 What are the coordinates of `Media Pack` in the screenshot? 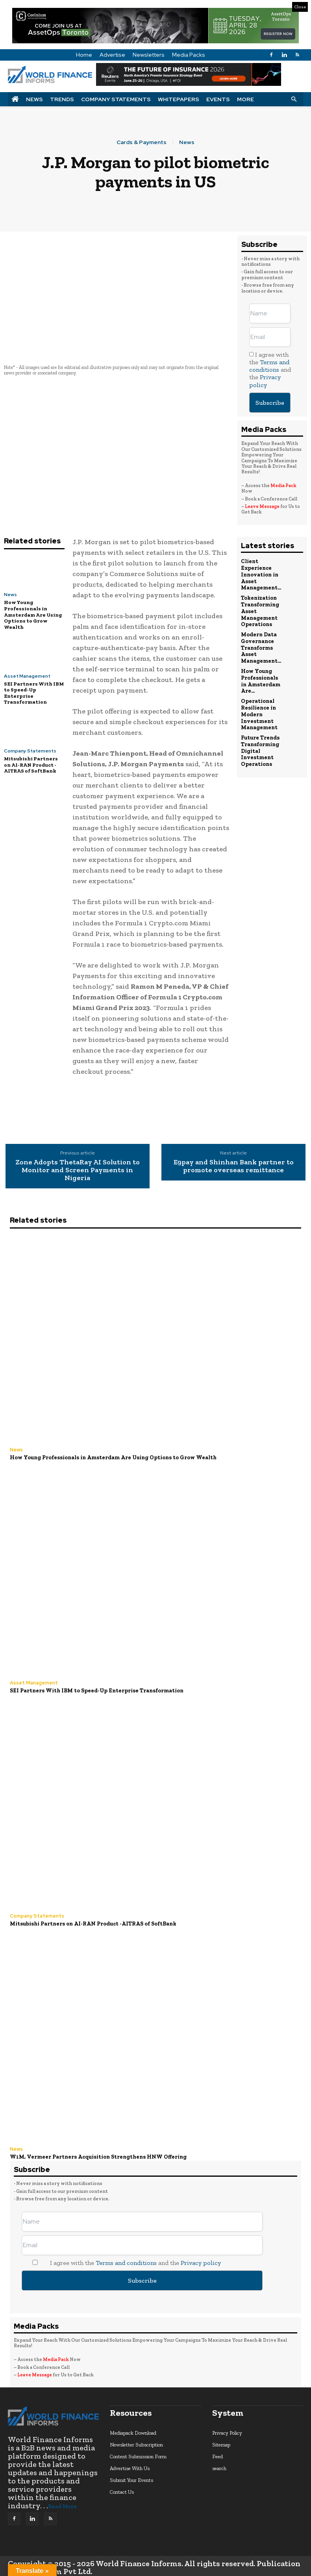 It's located at (283, 485).